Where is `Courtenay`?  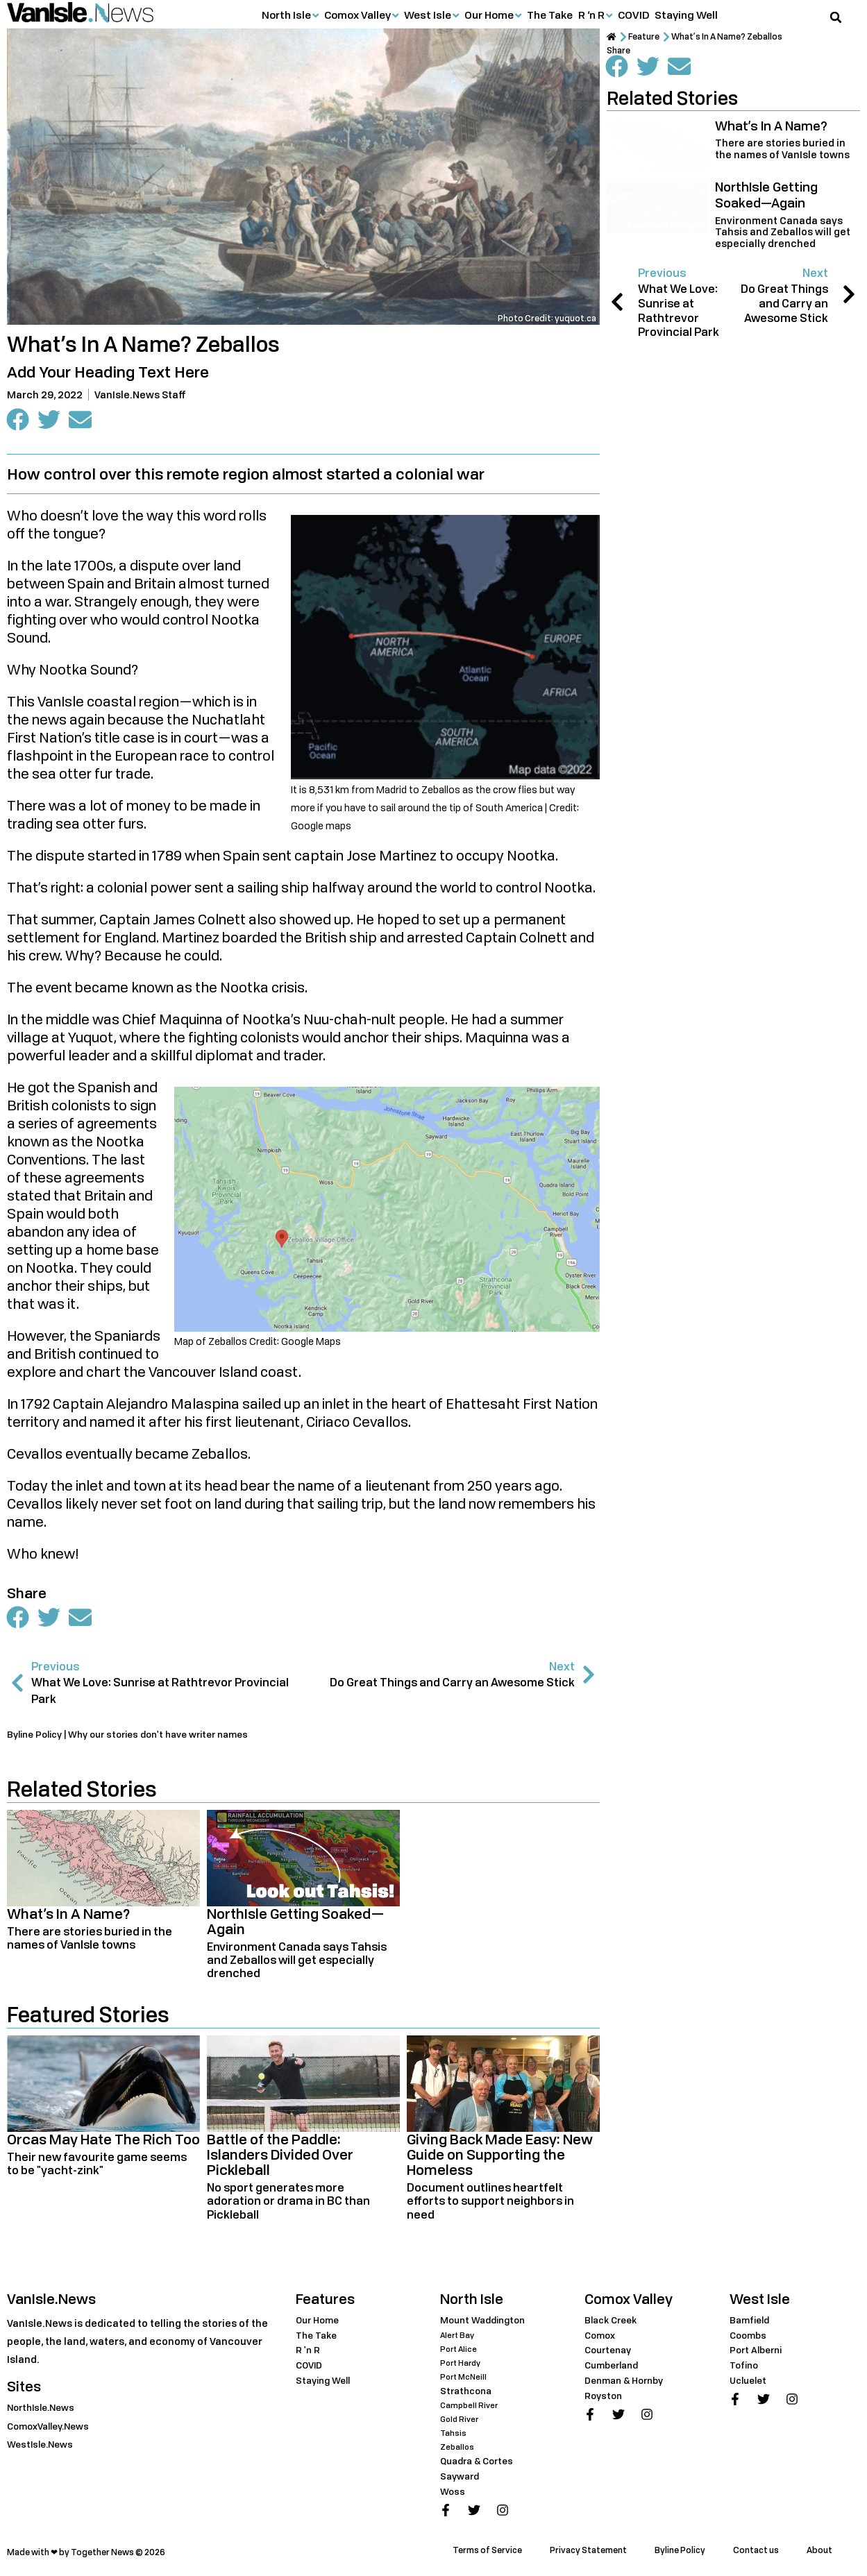
Courtenay is located at coordinates (610, 2354).